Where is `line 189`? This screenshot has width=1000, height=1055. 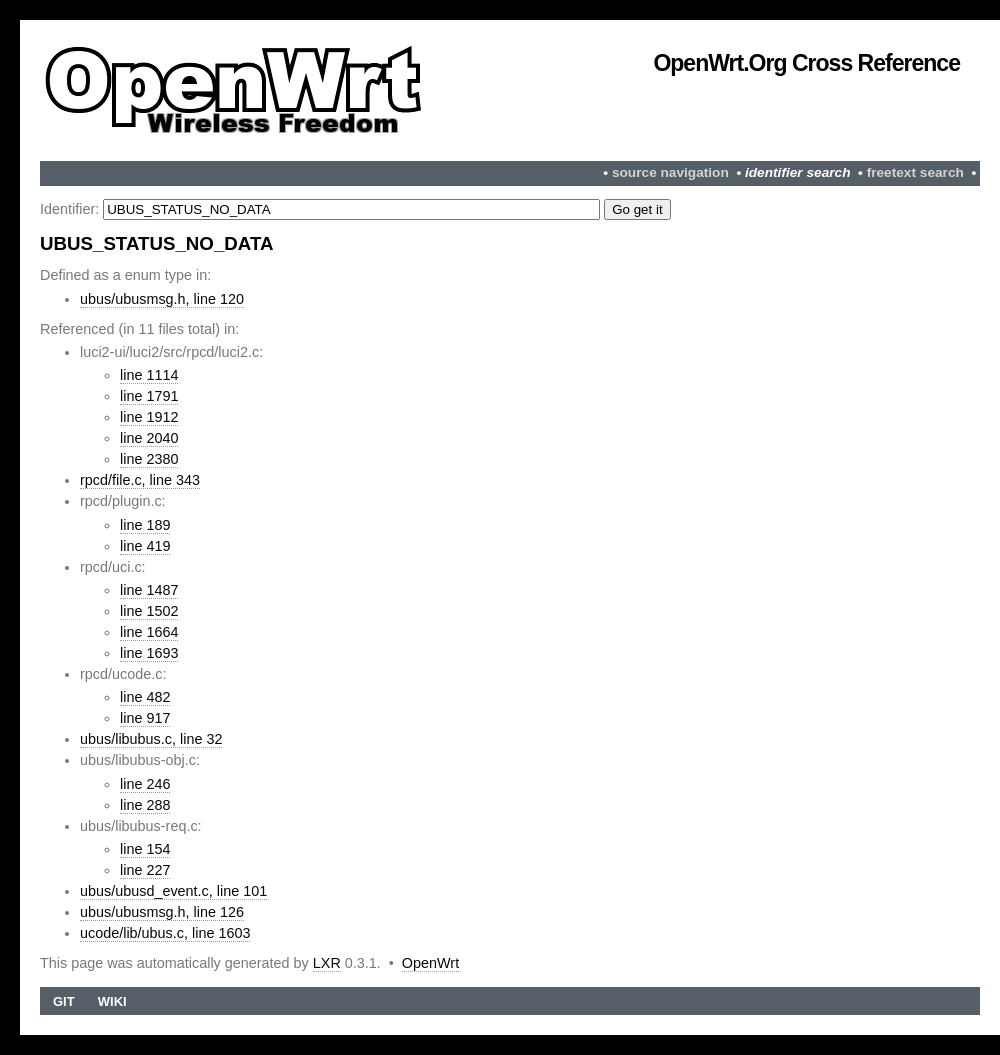
line 189 is located at coordinates (145, 525).